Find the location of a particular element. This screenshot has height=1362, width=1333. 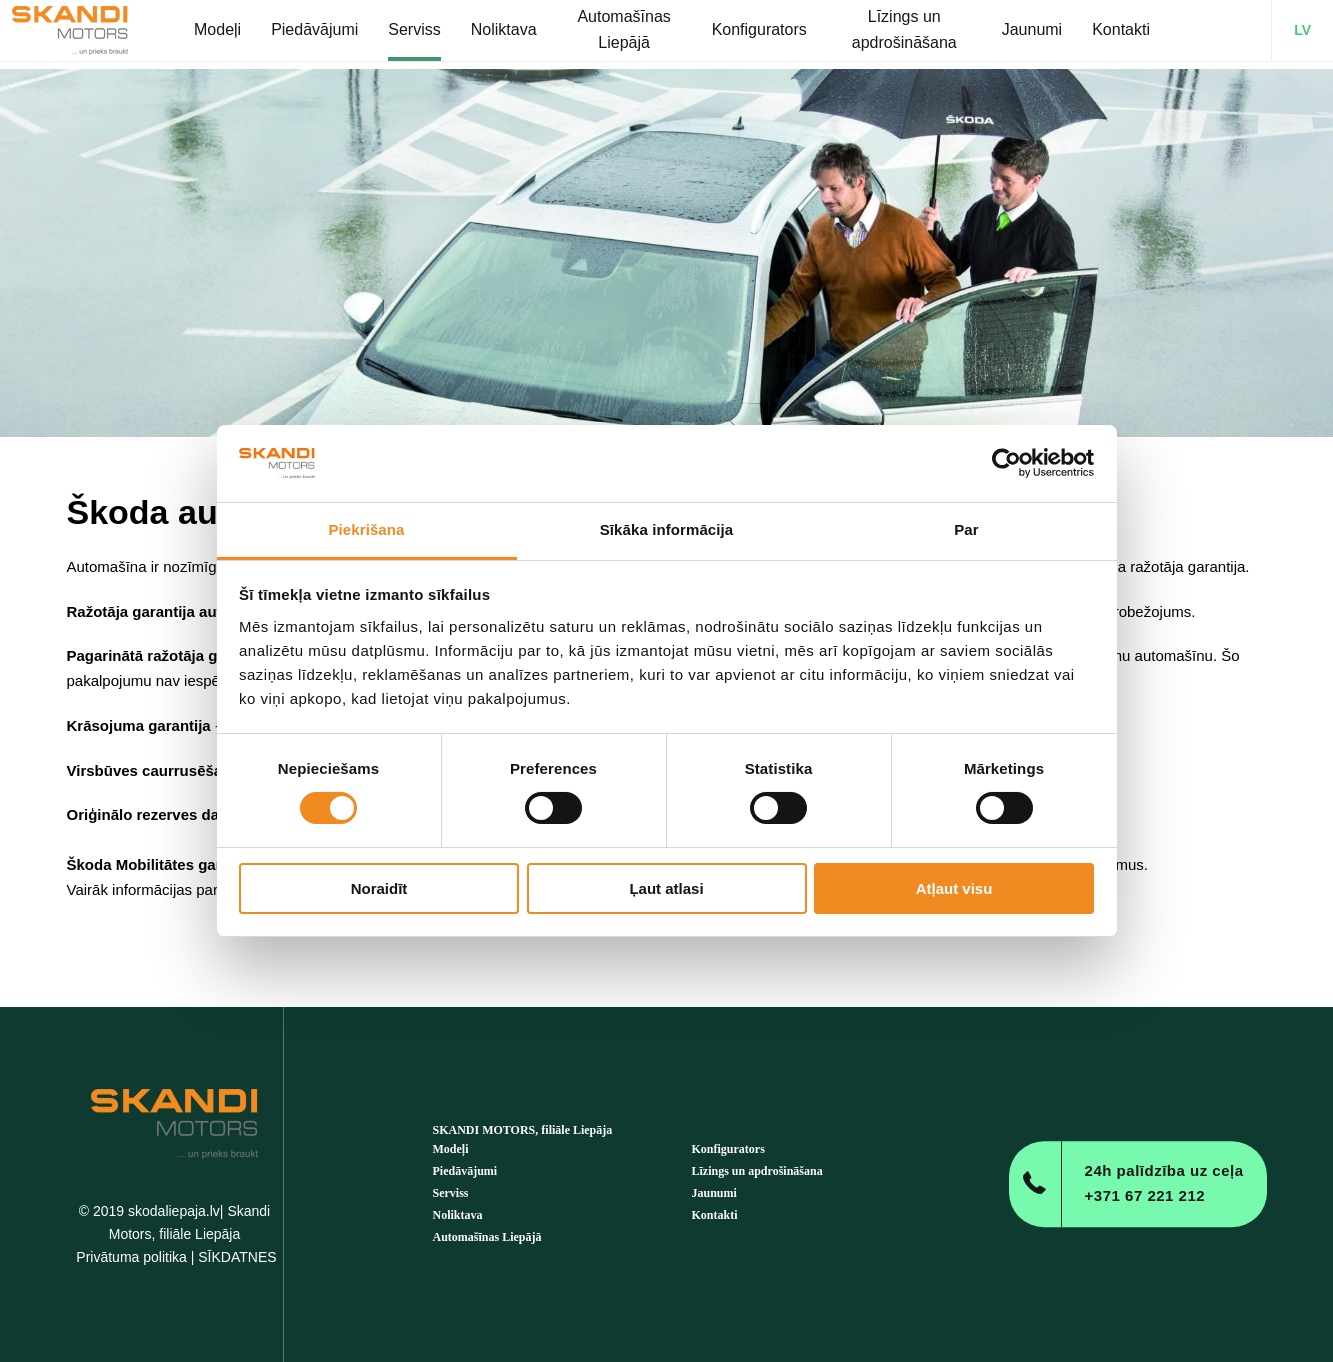

Kontakti is located at coordinates (715, 1215).